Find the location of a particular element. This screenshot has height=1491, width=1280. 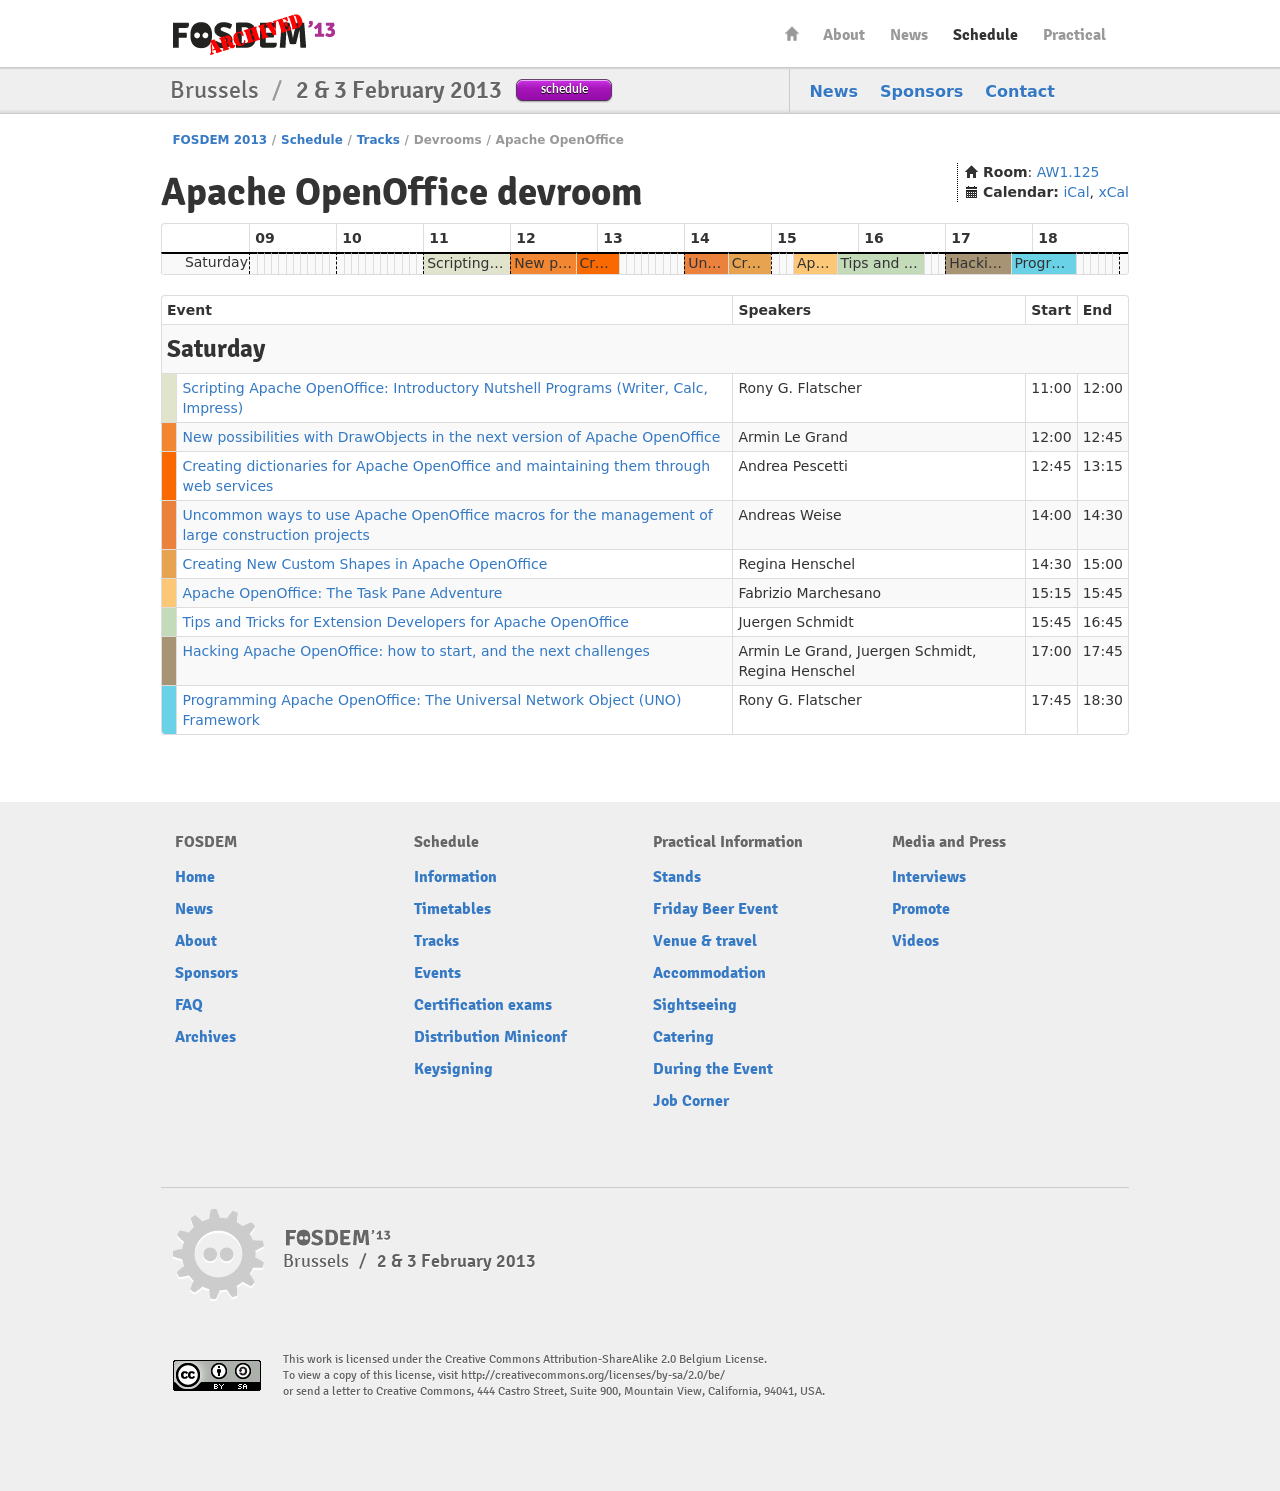

Juergen Schmidt is located at coordinates (795, 622).